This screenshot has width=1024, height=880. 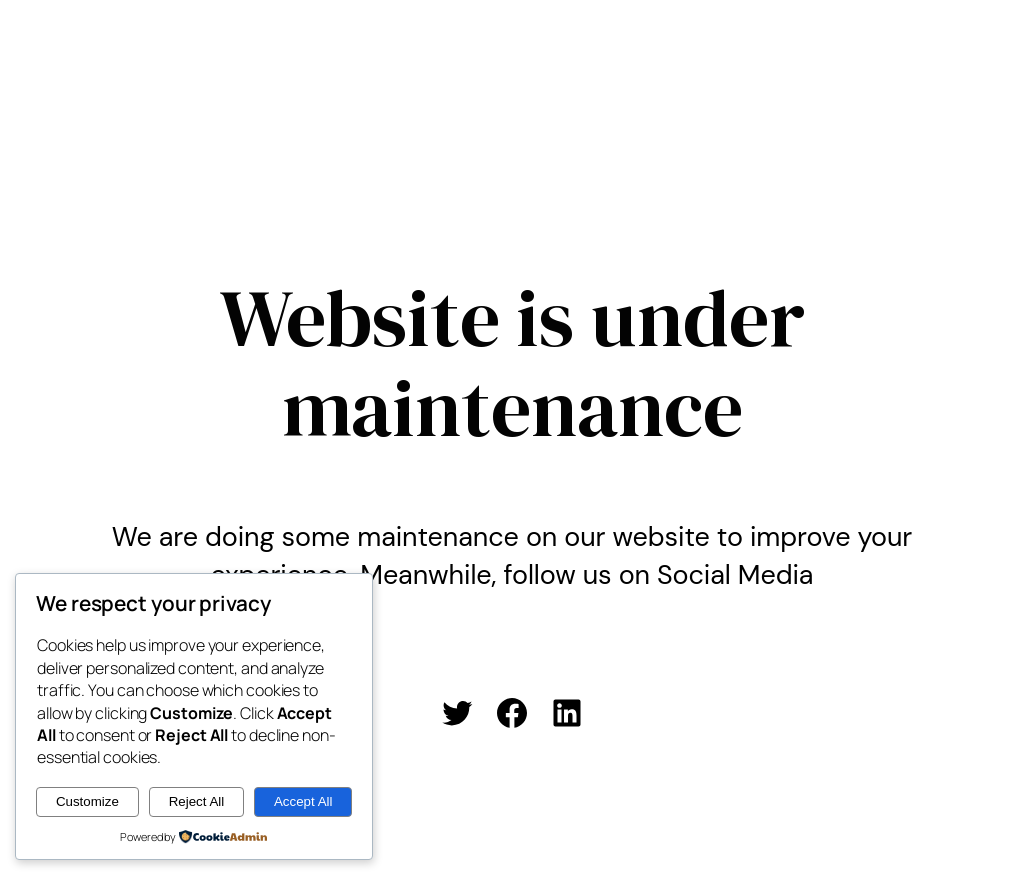 I want to click on Customize, so click(x=87, y=801).